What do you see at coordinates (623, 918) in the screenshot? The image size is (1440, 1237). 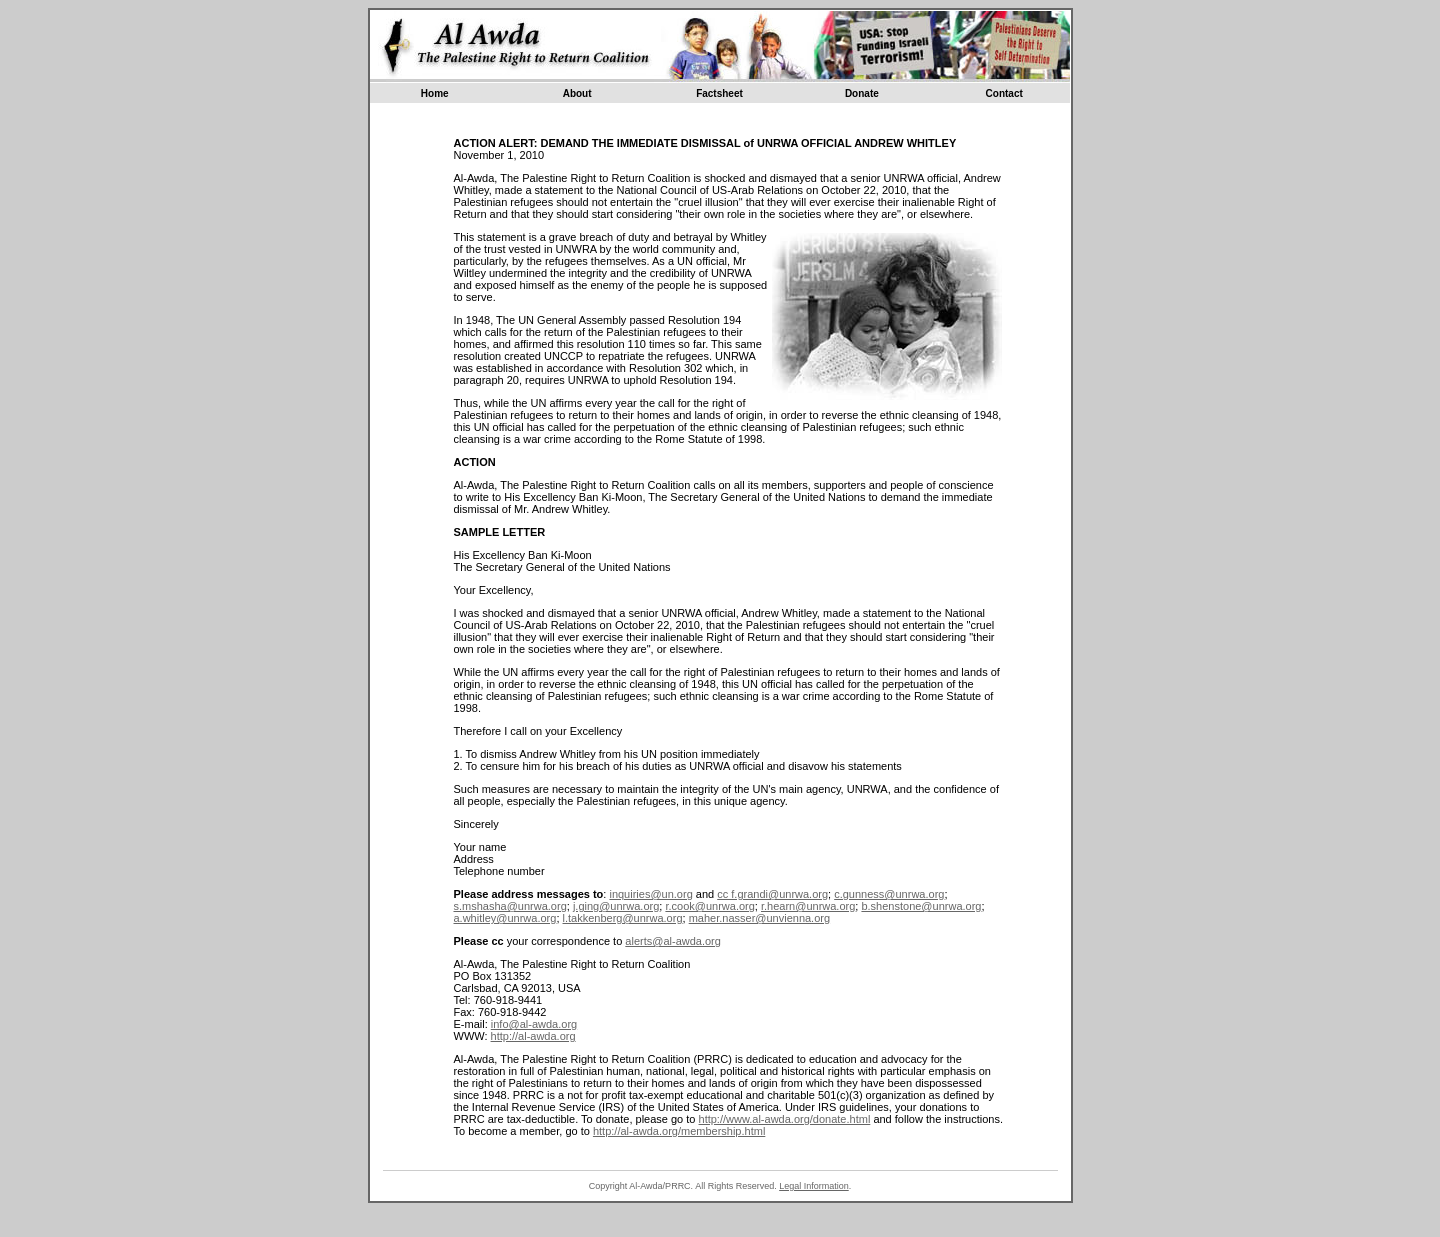 I see `l.takkenberg@unrwa.org` at bounding box center [623, 918].